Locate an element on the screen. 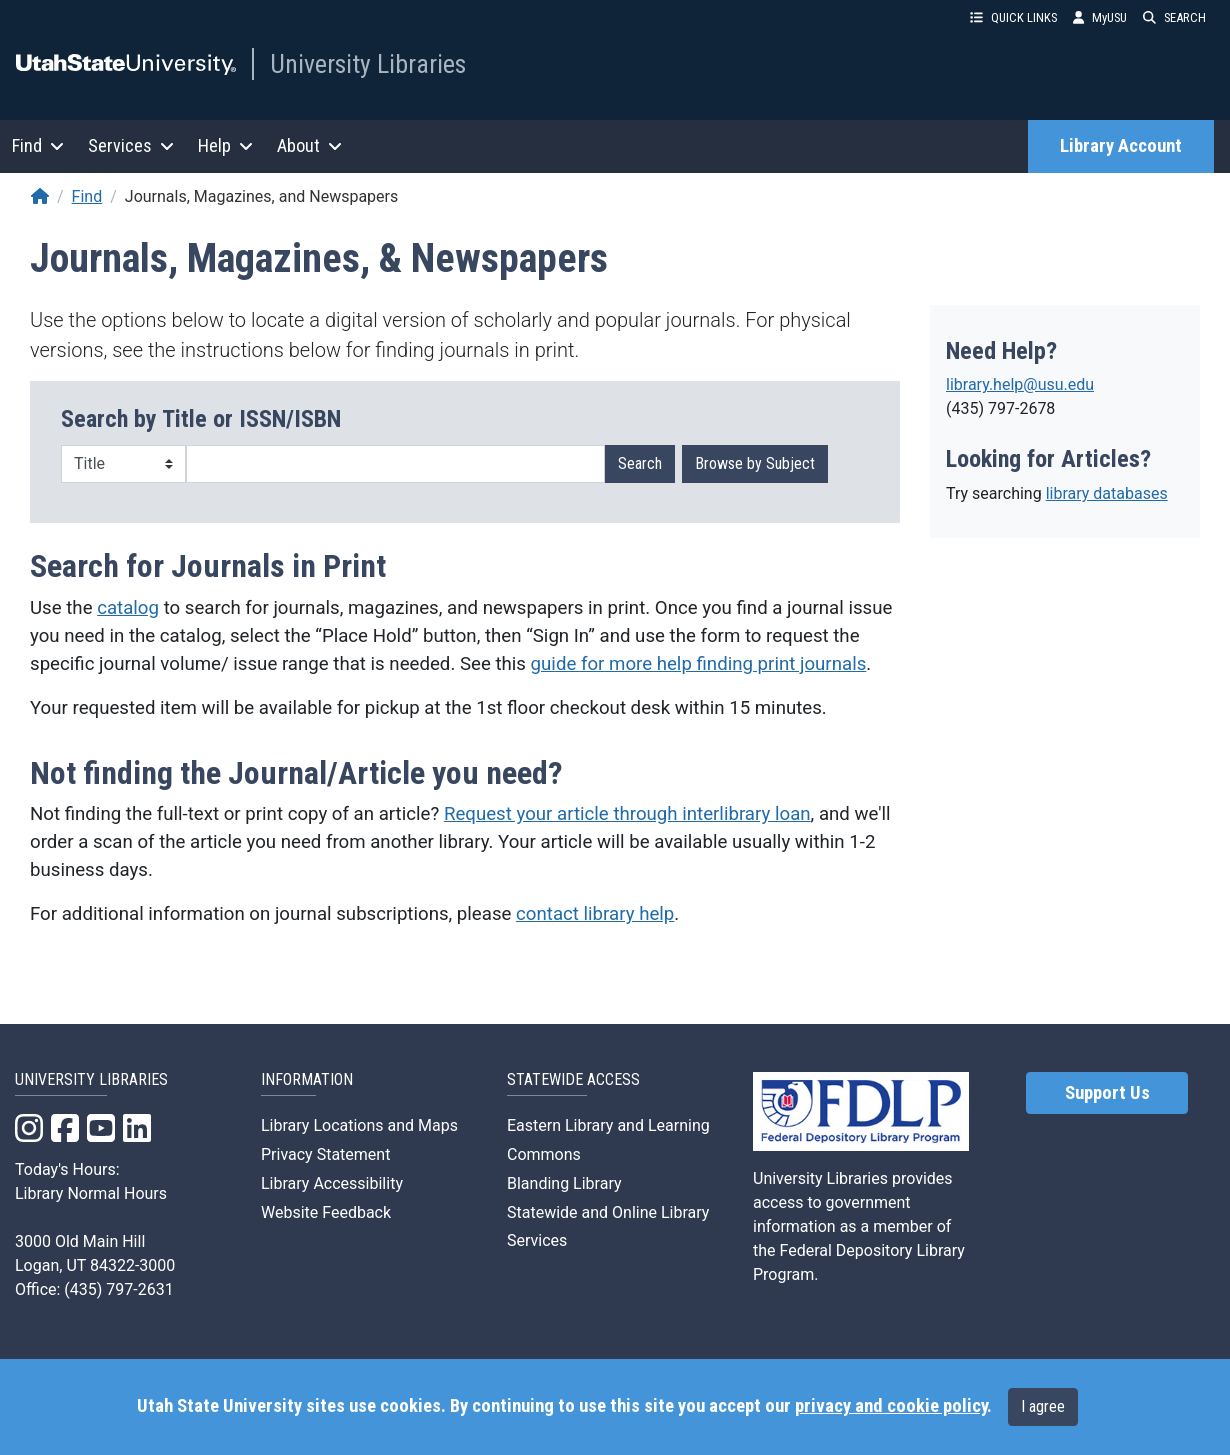 The width and height of the screenshot is (1230, 1455). guide for more help finding print journals is located at coordinates (699, 664).